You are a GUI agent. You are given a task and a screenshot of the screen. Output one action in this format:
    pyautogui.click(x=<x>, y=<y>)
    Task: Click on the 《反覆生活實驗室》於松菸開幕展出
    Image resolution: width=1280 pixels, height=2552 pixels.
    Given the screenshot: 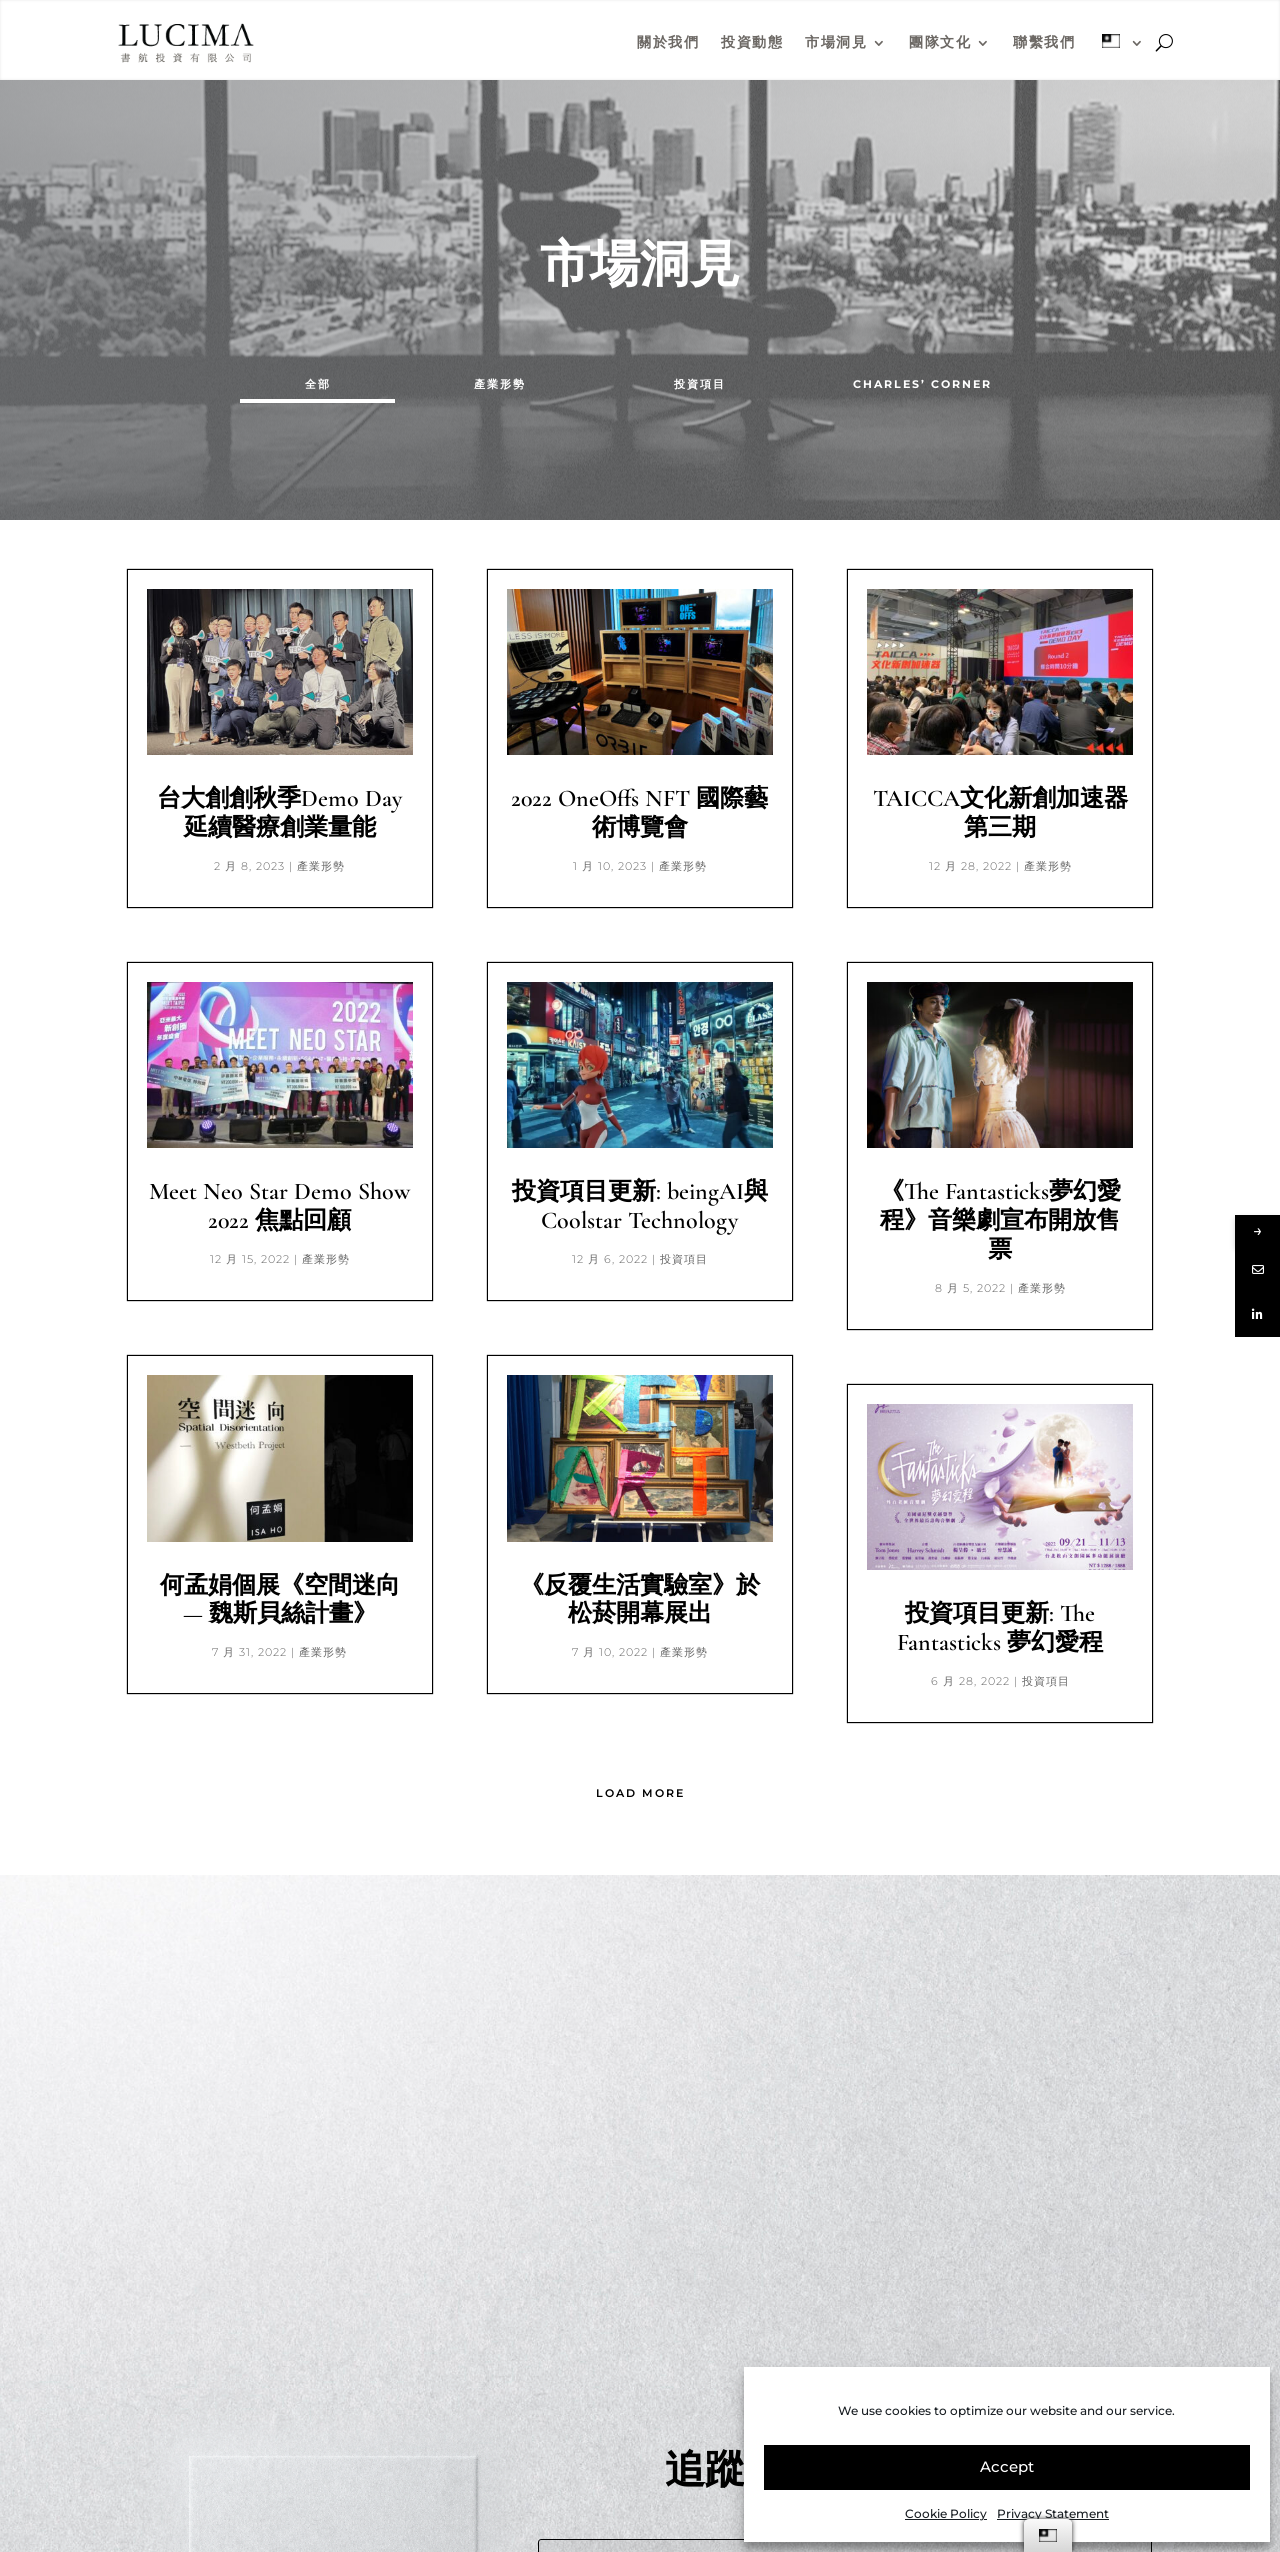 What is the action you would take?
    pyautogui.click(x=640, y=1600)
    